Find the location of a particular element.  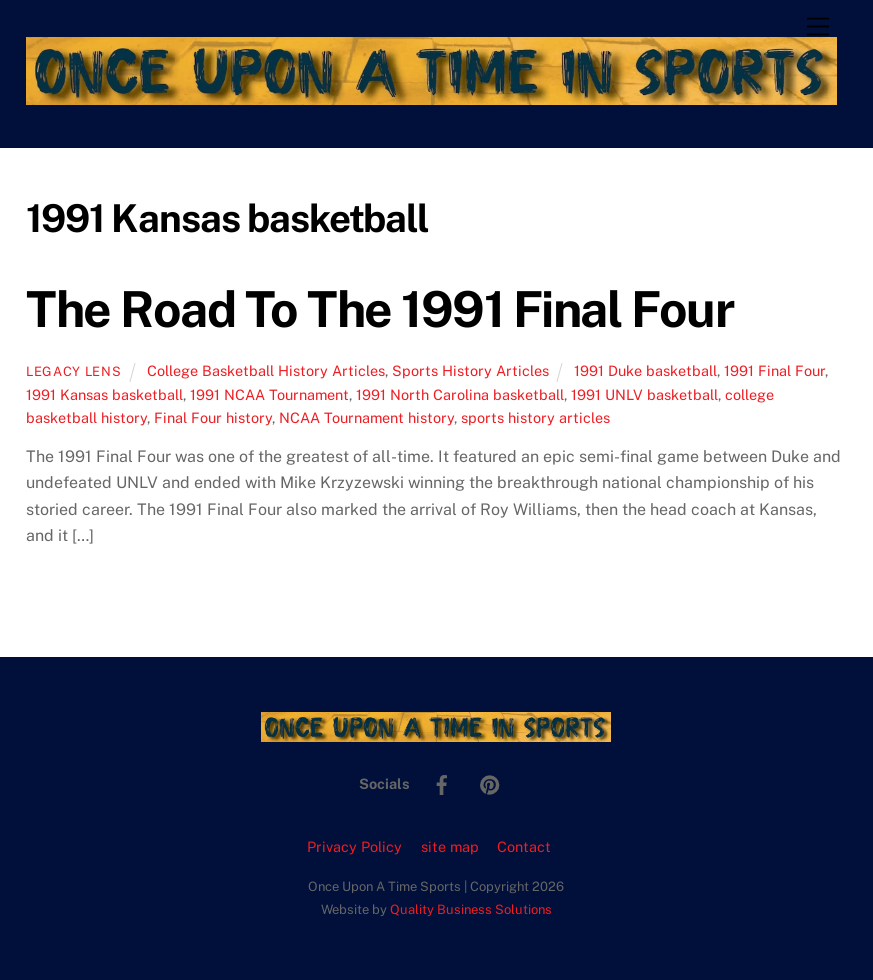

1991 NCAA Tournament is located at coordinates (269, 394).